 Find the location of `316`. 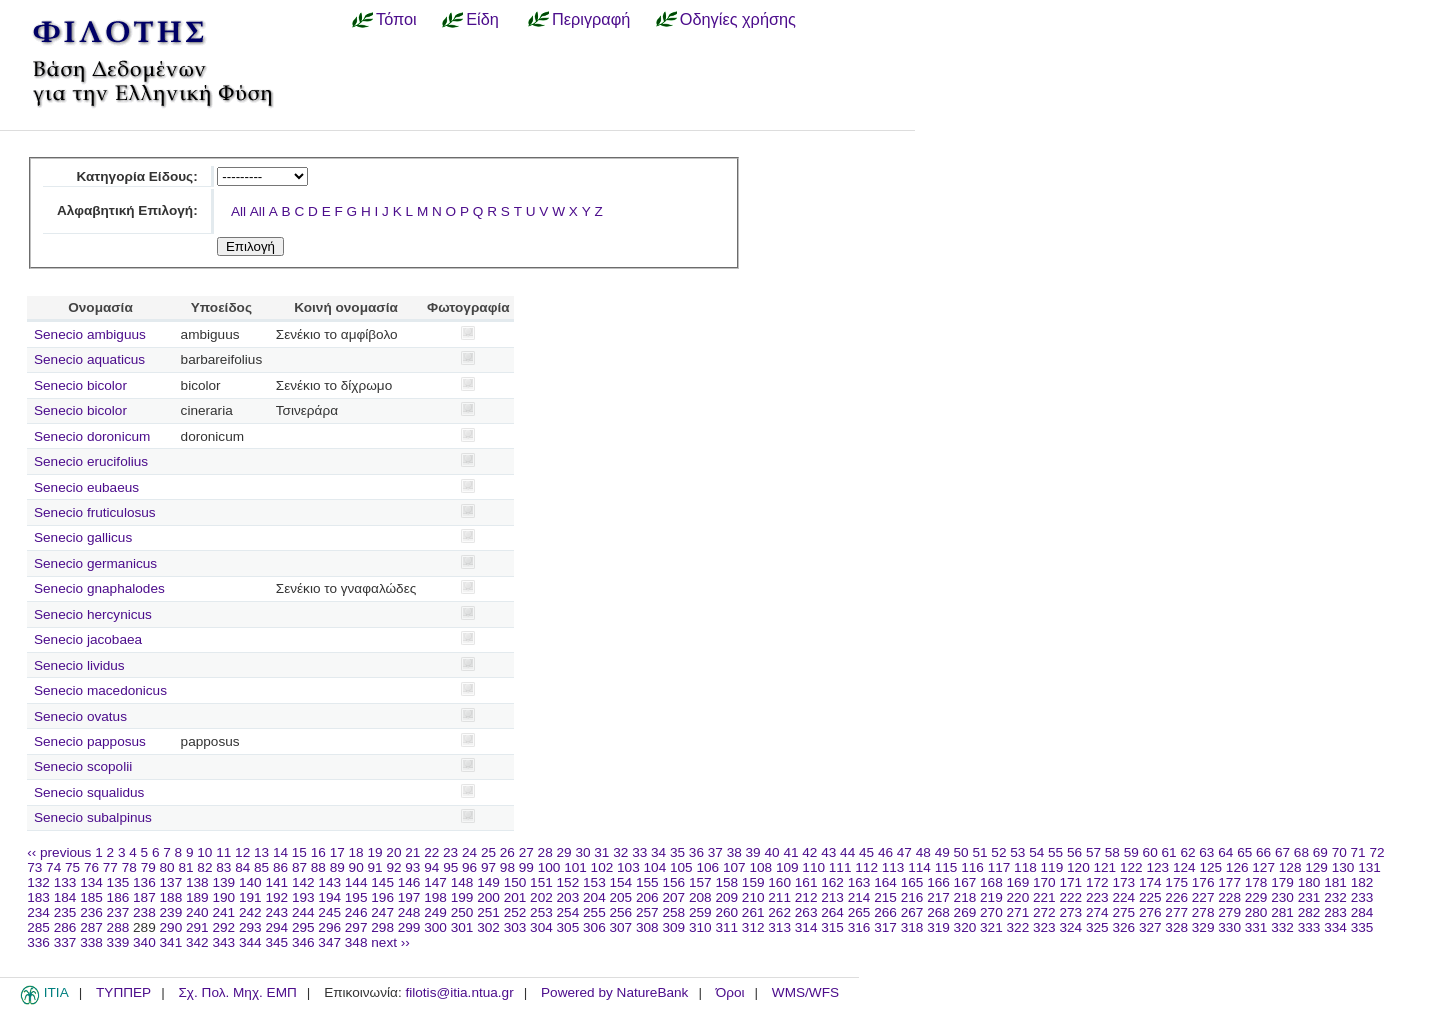

316 is located at coordinates (859, 927).